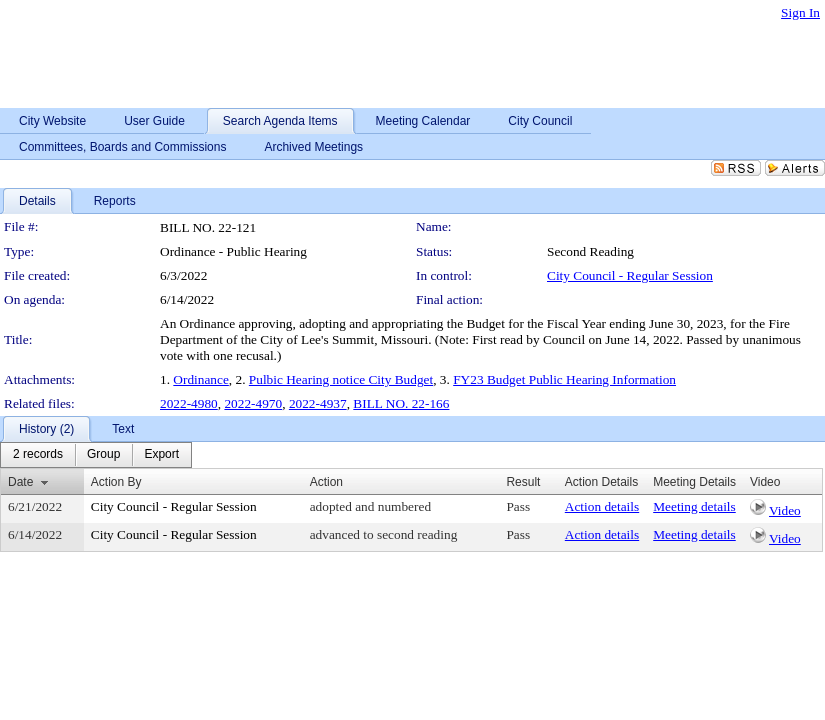  Describe the element at coordinates (630, 275) in the screenshot. I see `City Council - Regular Session` at that location.